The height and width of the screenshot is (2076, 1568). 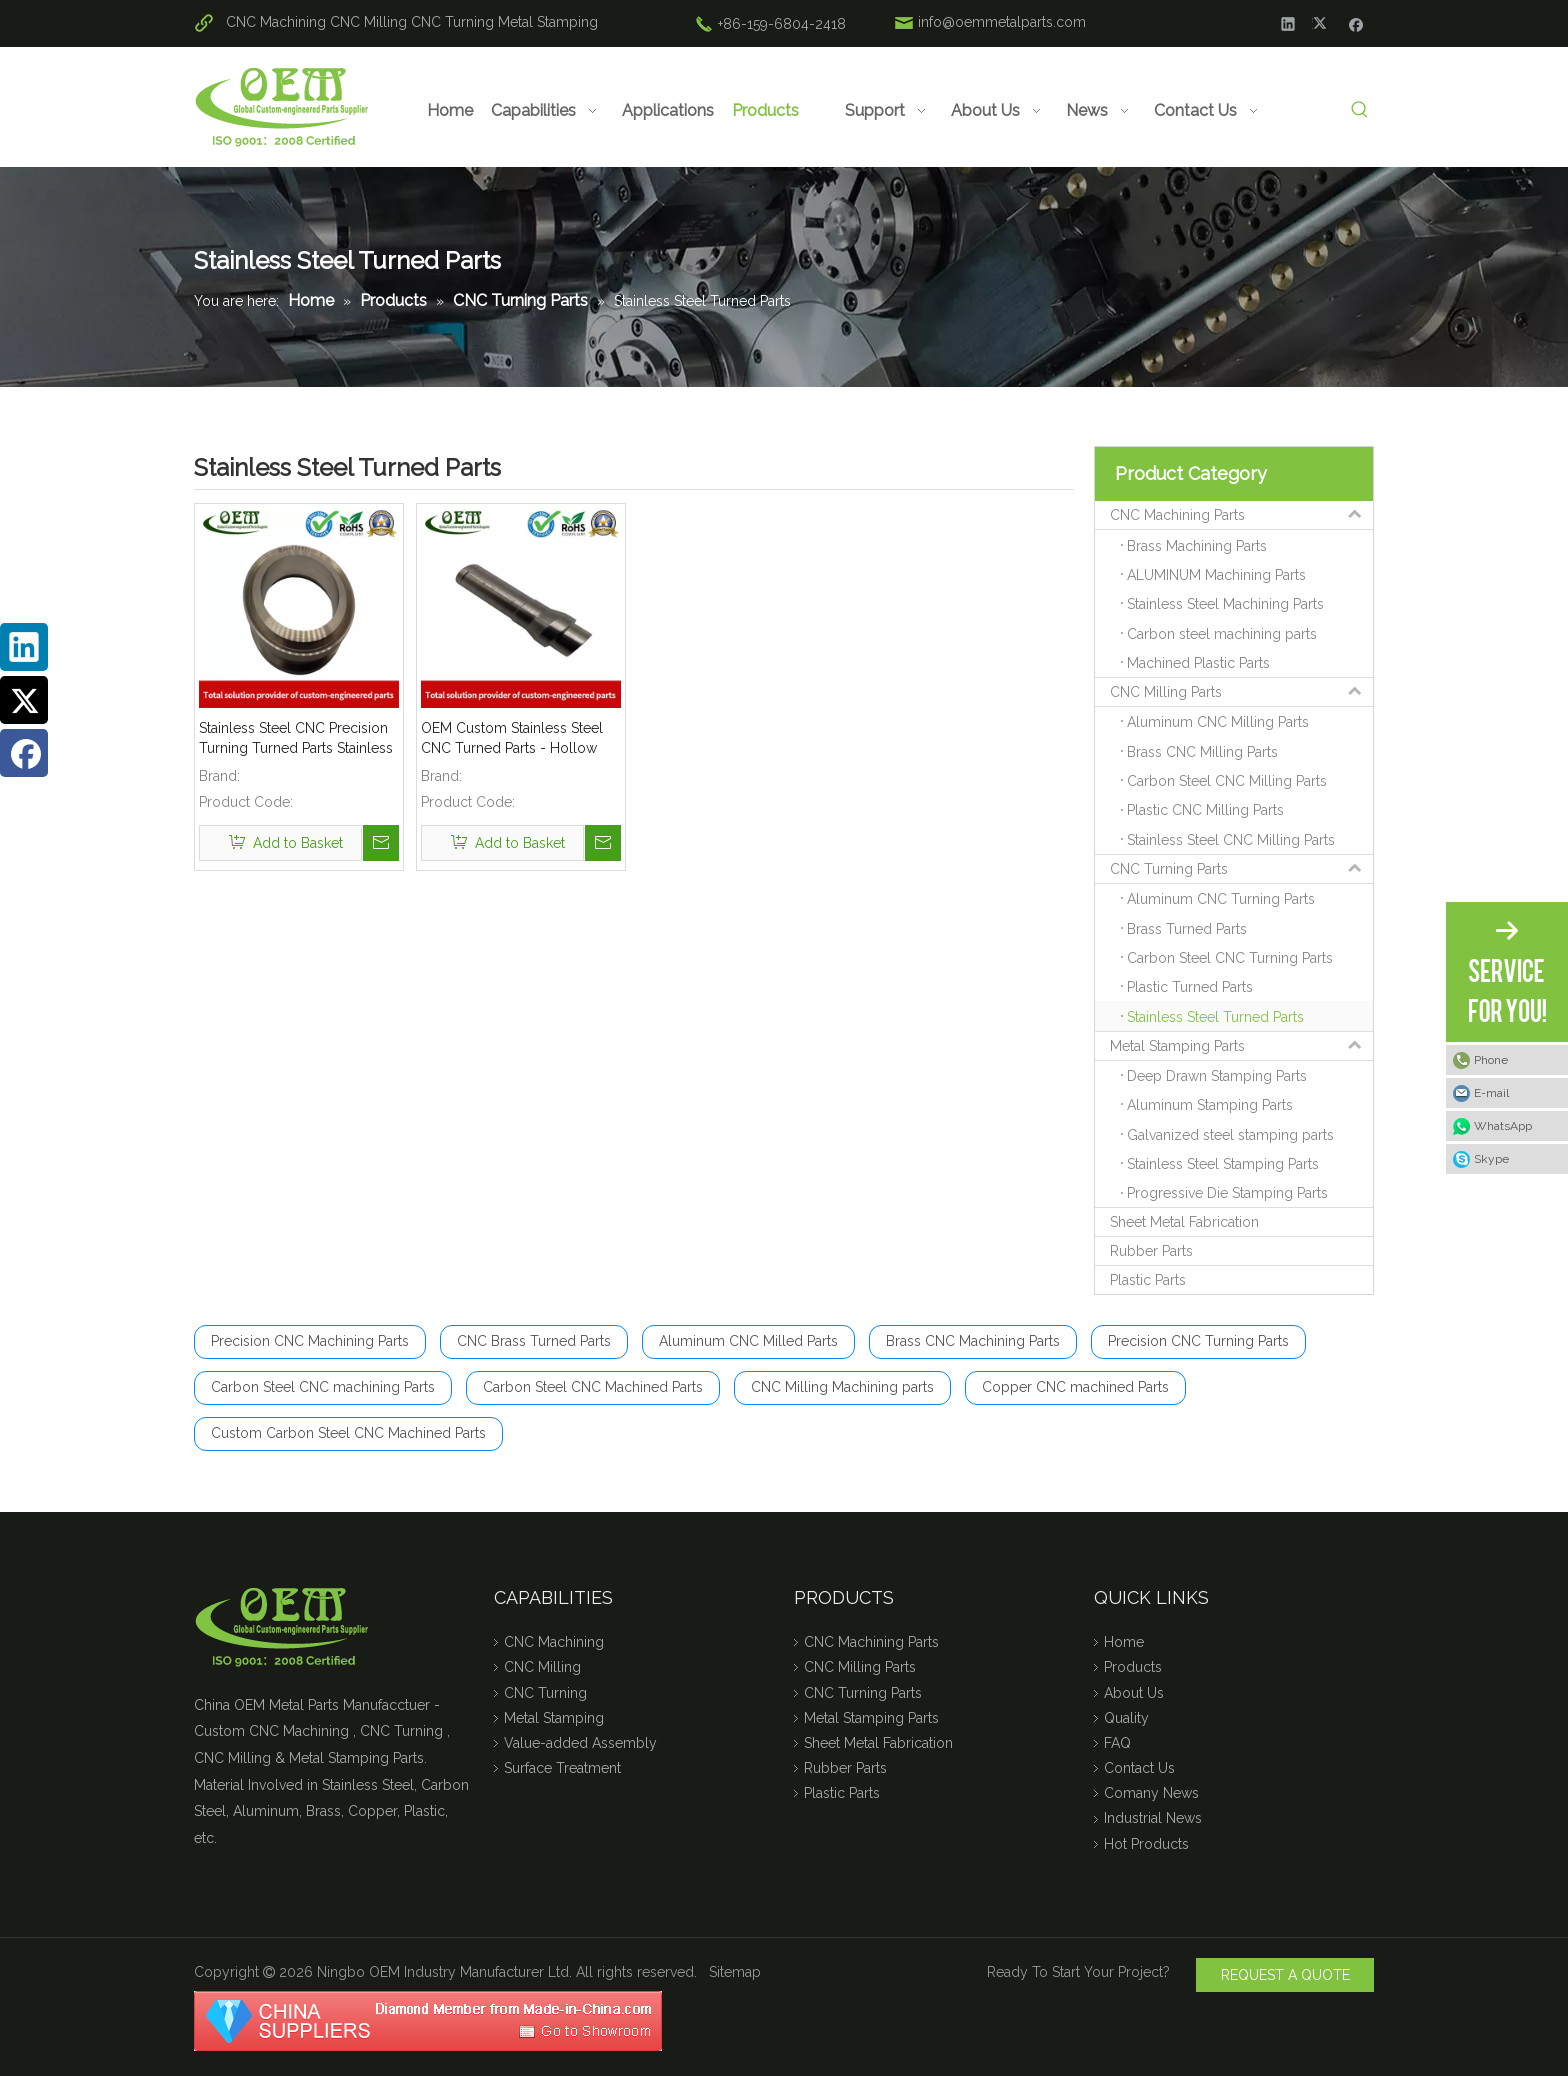 What do you see at coordinates (512, 739) in the screenshot?
I see `OEM Custom Stainless Steel CNC Turned Parts - Hollow Threaded Shaft for MOD (Defence)` at bounding box center [512, 739].